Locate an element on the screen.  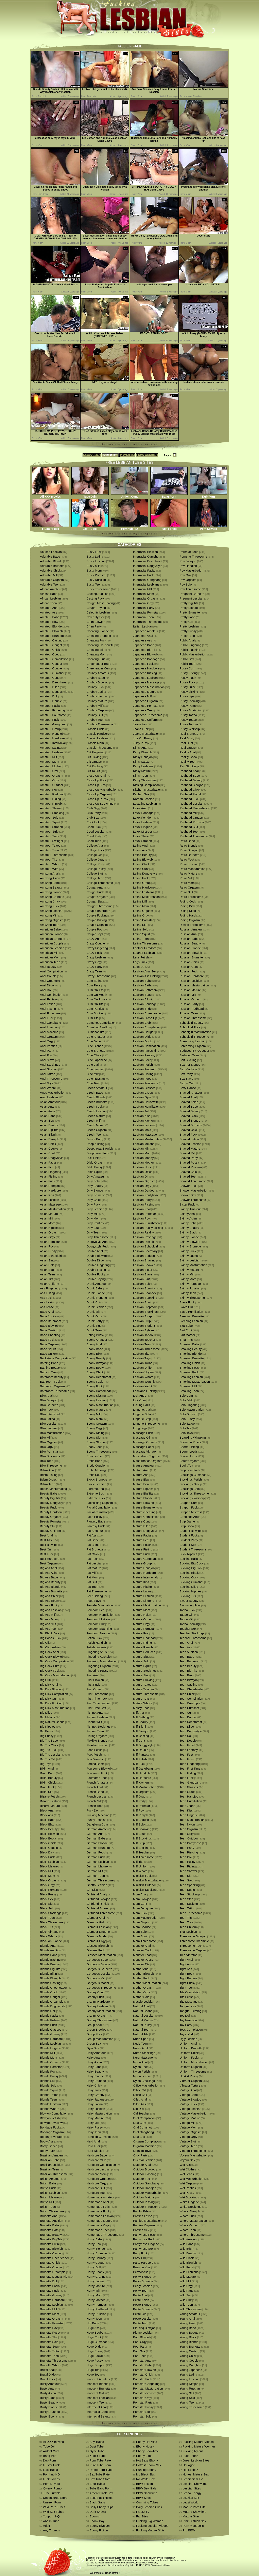
Latex Slave is located at coordinates (141, 836).